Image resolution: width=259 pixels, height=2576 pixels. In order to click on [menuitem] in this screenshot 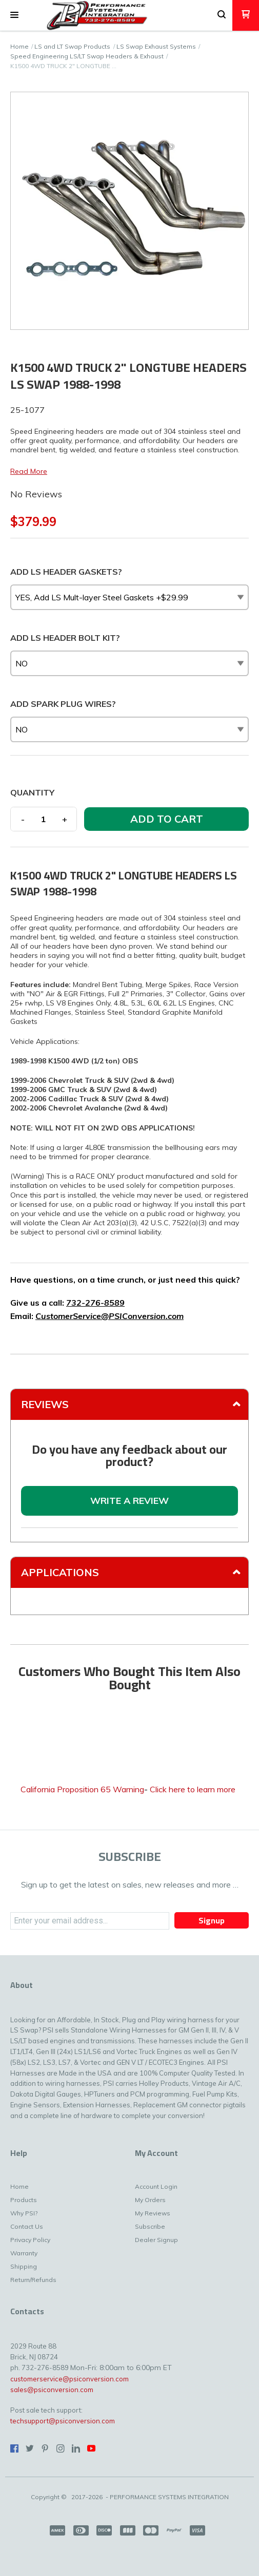, I will do `click(44, 2189)`.